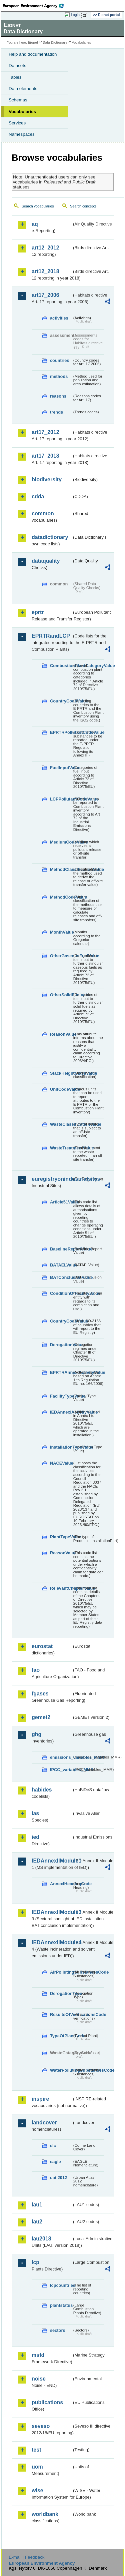  I want to click on lau1, so click(37, 2204).